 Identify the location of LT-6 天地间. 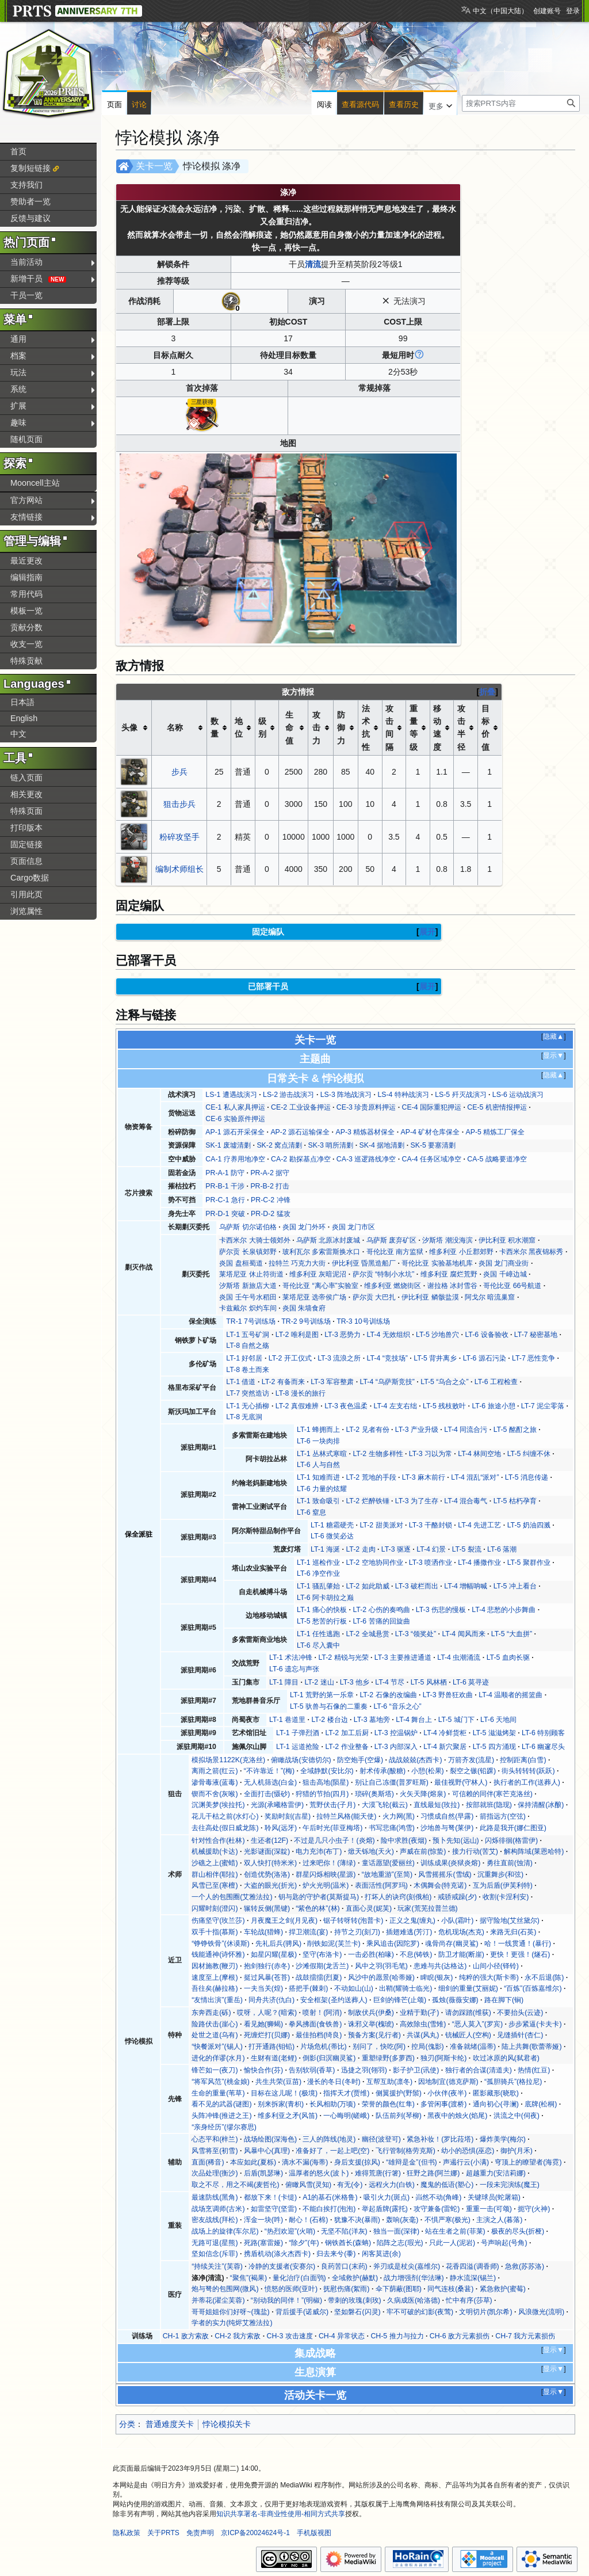
(498, 1720).